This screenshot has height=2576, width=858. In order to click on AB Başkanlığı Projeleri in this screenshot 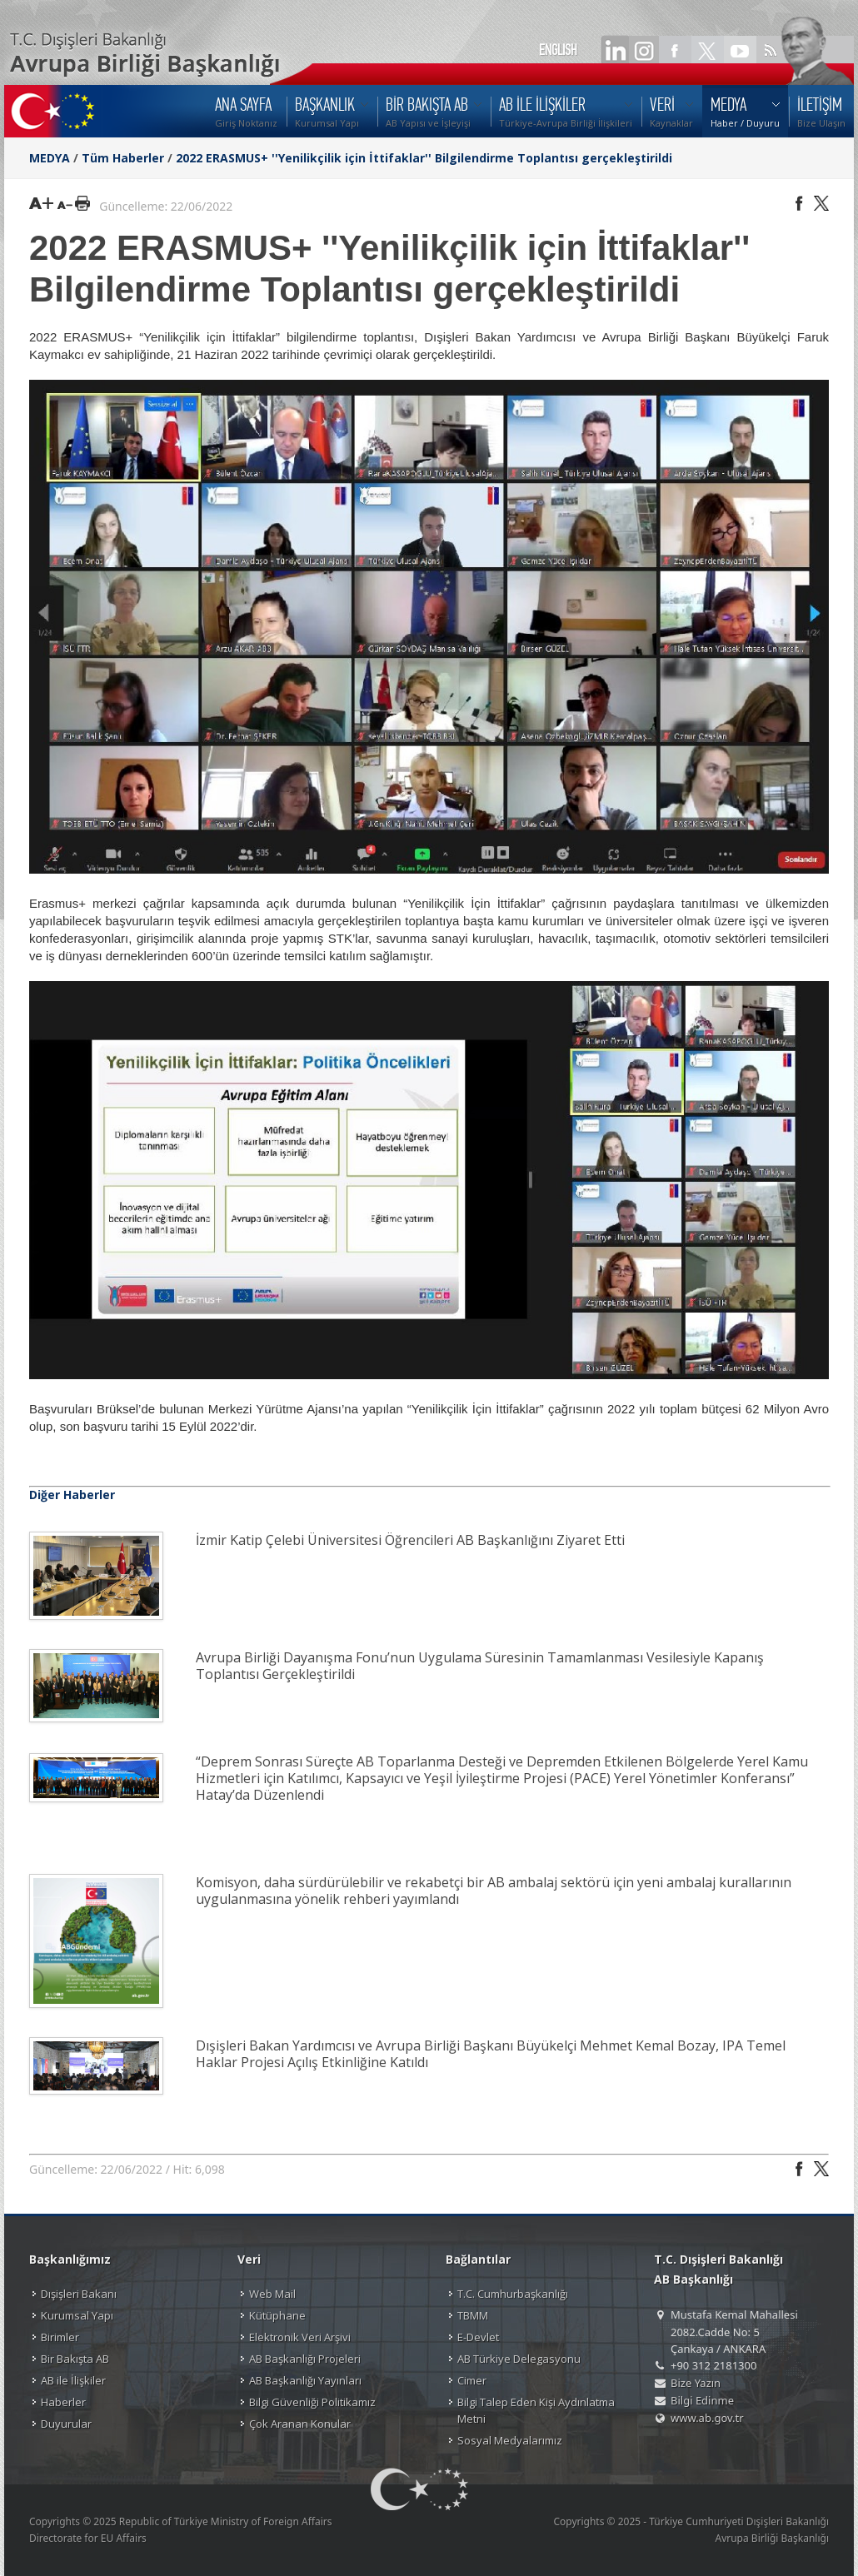, I will do `click(305, 2358)`.